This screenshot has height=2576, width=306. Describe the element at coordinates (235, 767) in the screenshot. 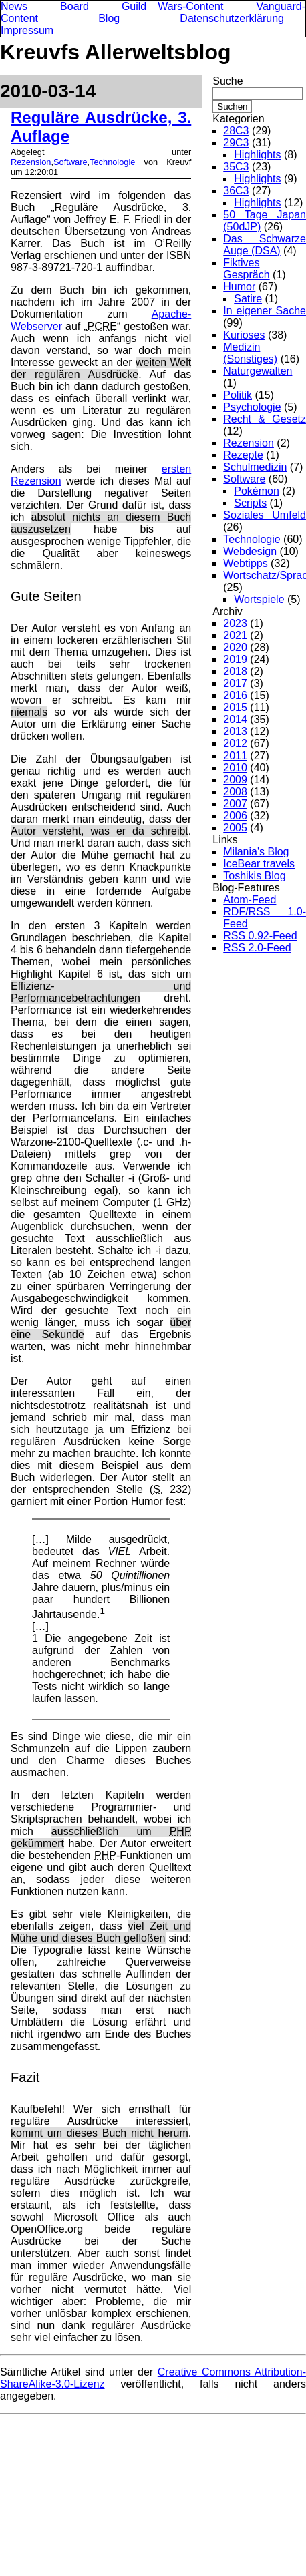

I see `2010` at that location.